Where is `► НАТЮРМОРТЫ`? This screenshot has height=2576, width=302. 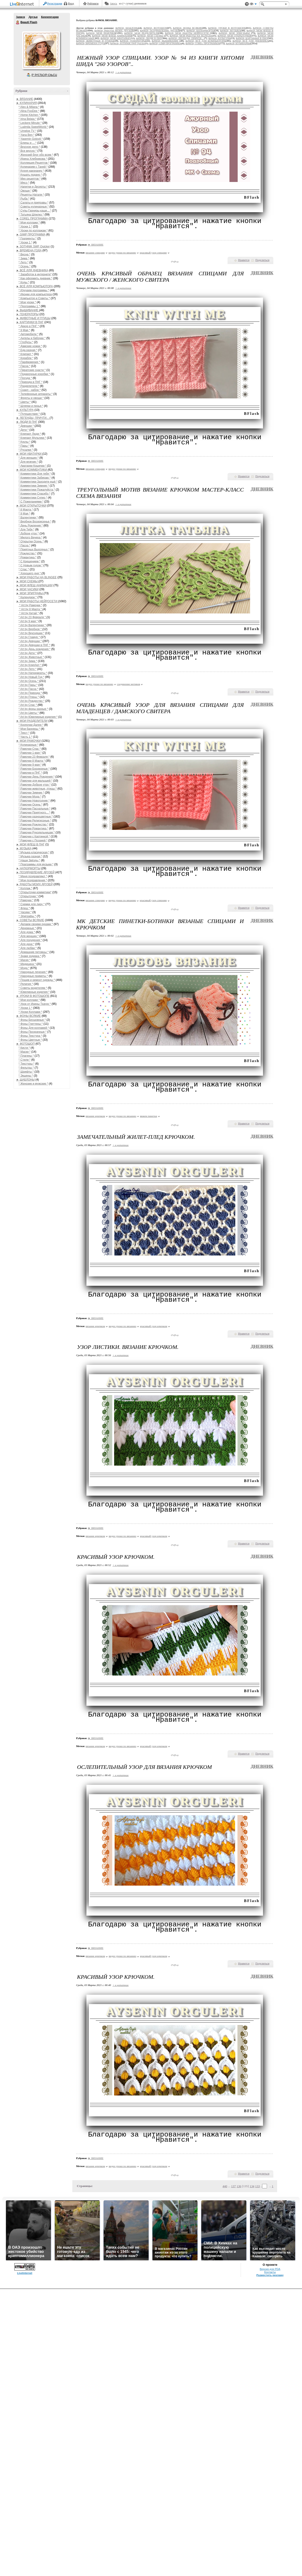 ► НАТЮРМОРТЫ is located at coordinates (28, 868).